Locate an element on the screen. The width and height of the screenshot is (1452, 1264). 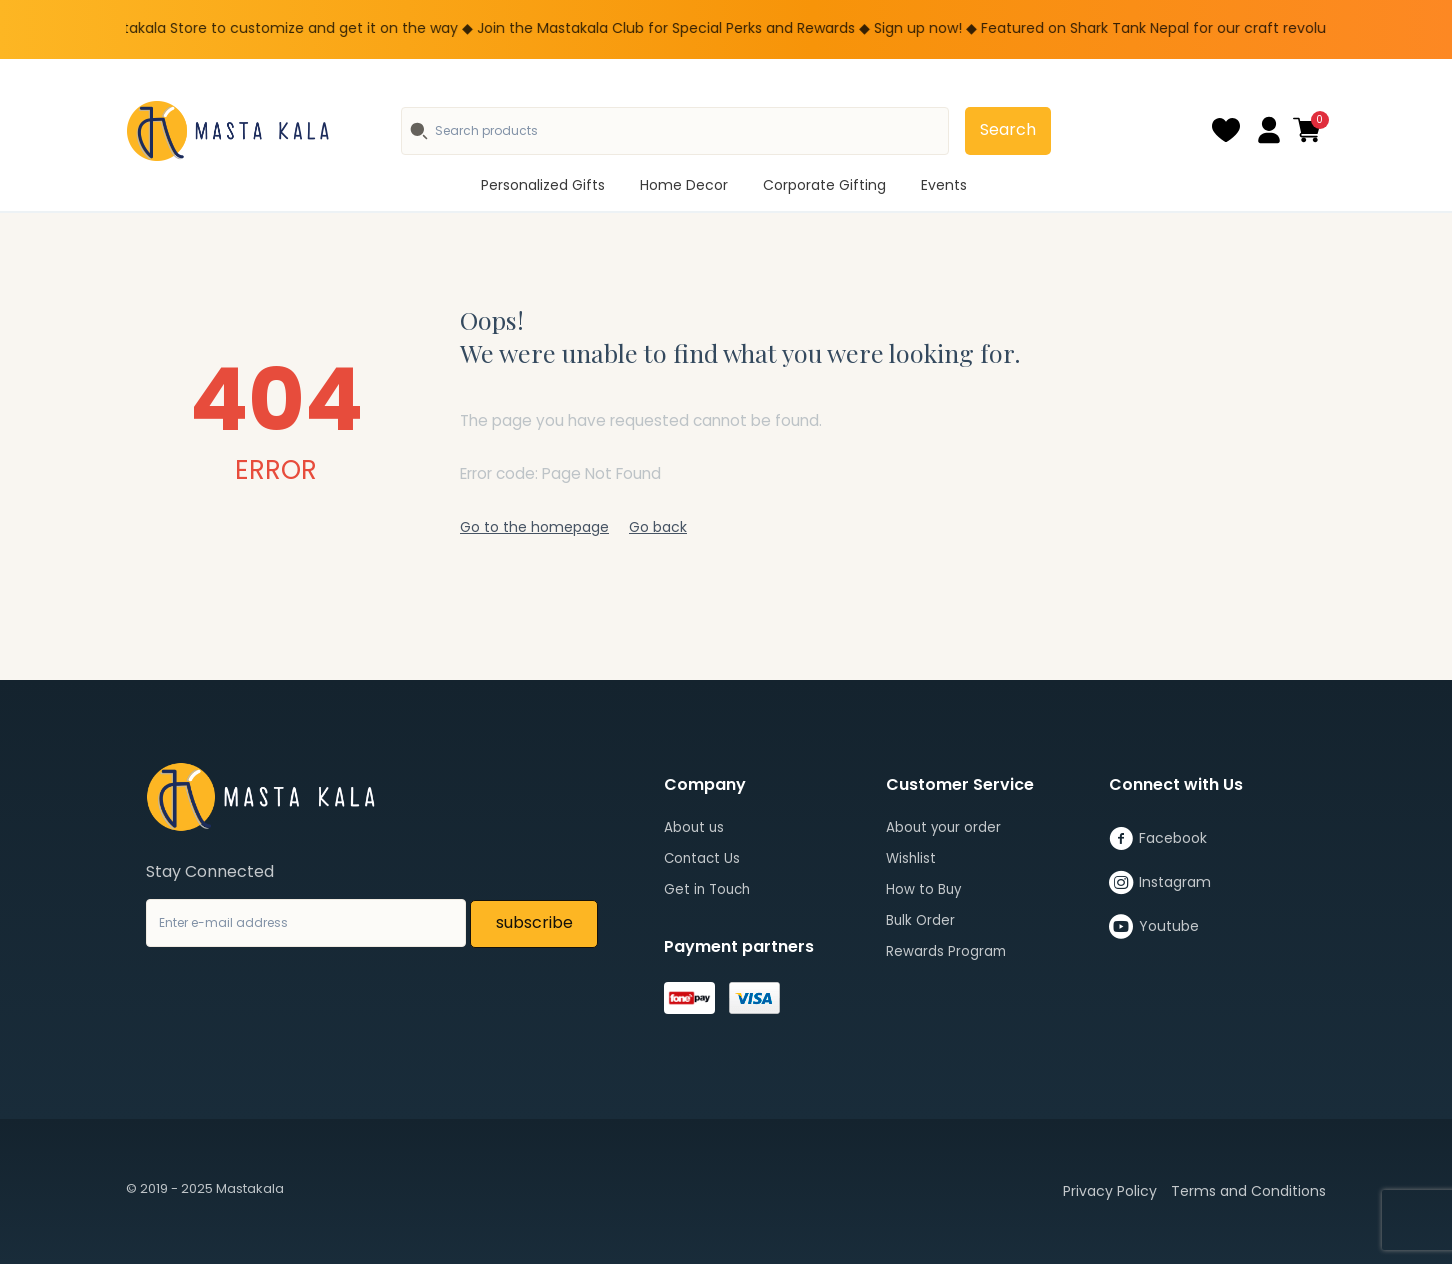
Events is located at coordinates (944, 185).